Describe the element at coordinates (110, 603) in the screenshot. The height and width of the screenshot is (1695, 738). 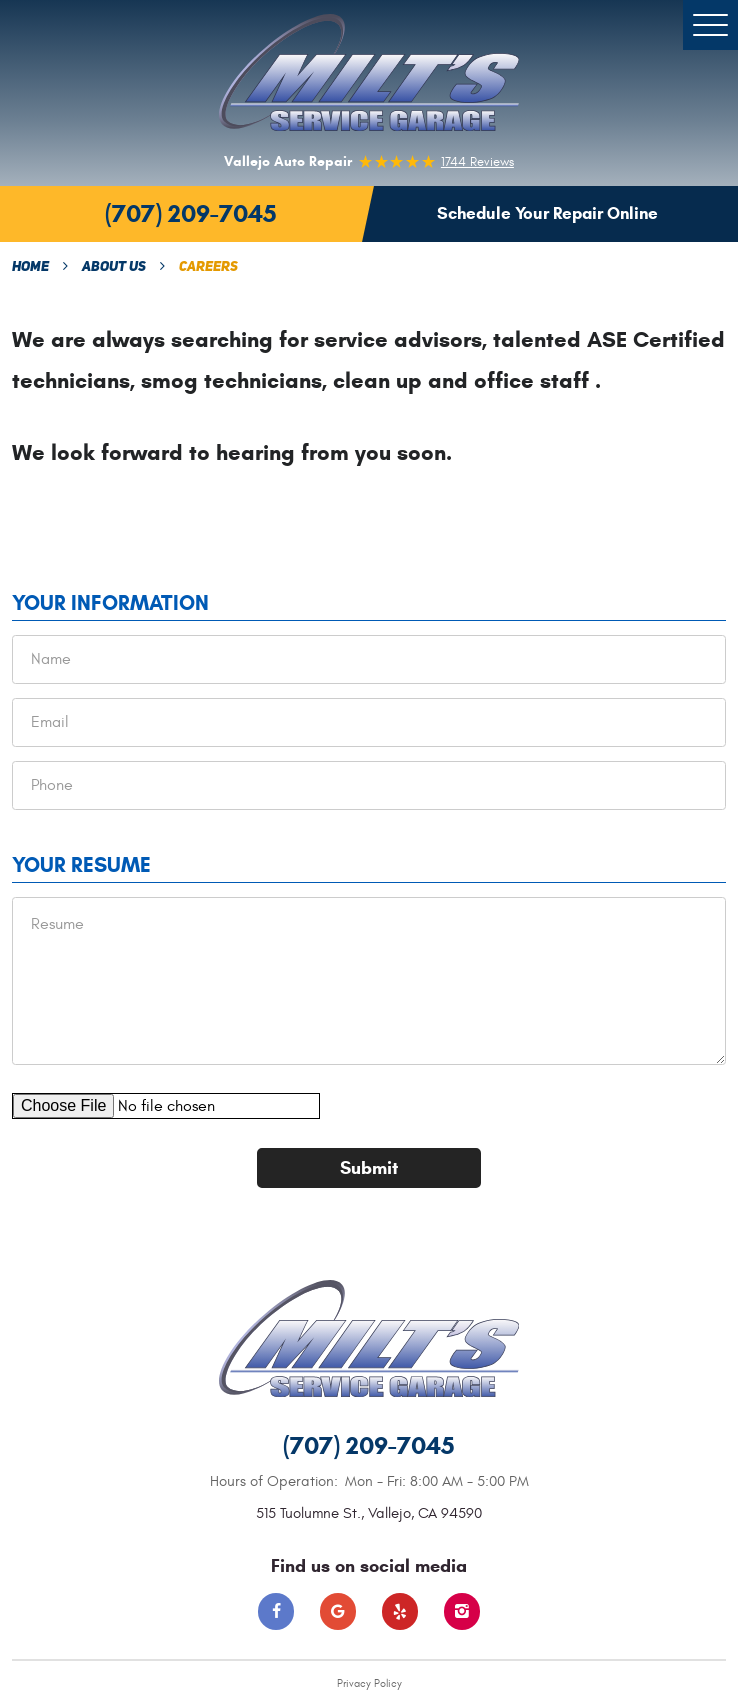
I see `Your Information` at that location.